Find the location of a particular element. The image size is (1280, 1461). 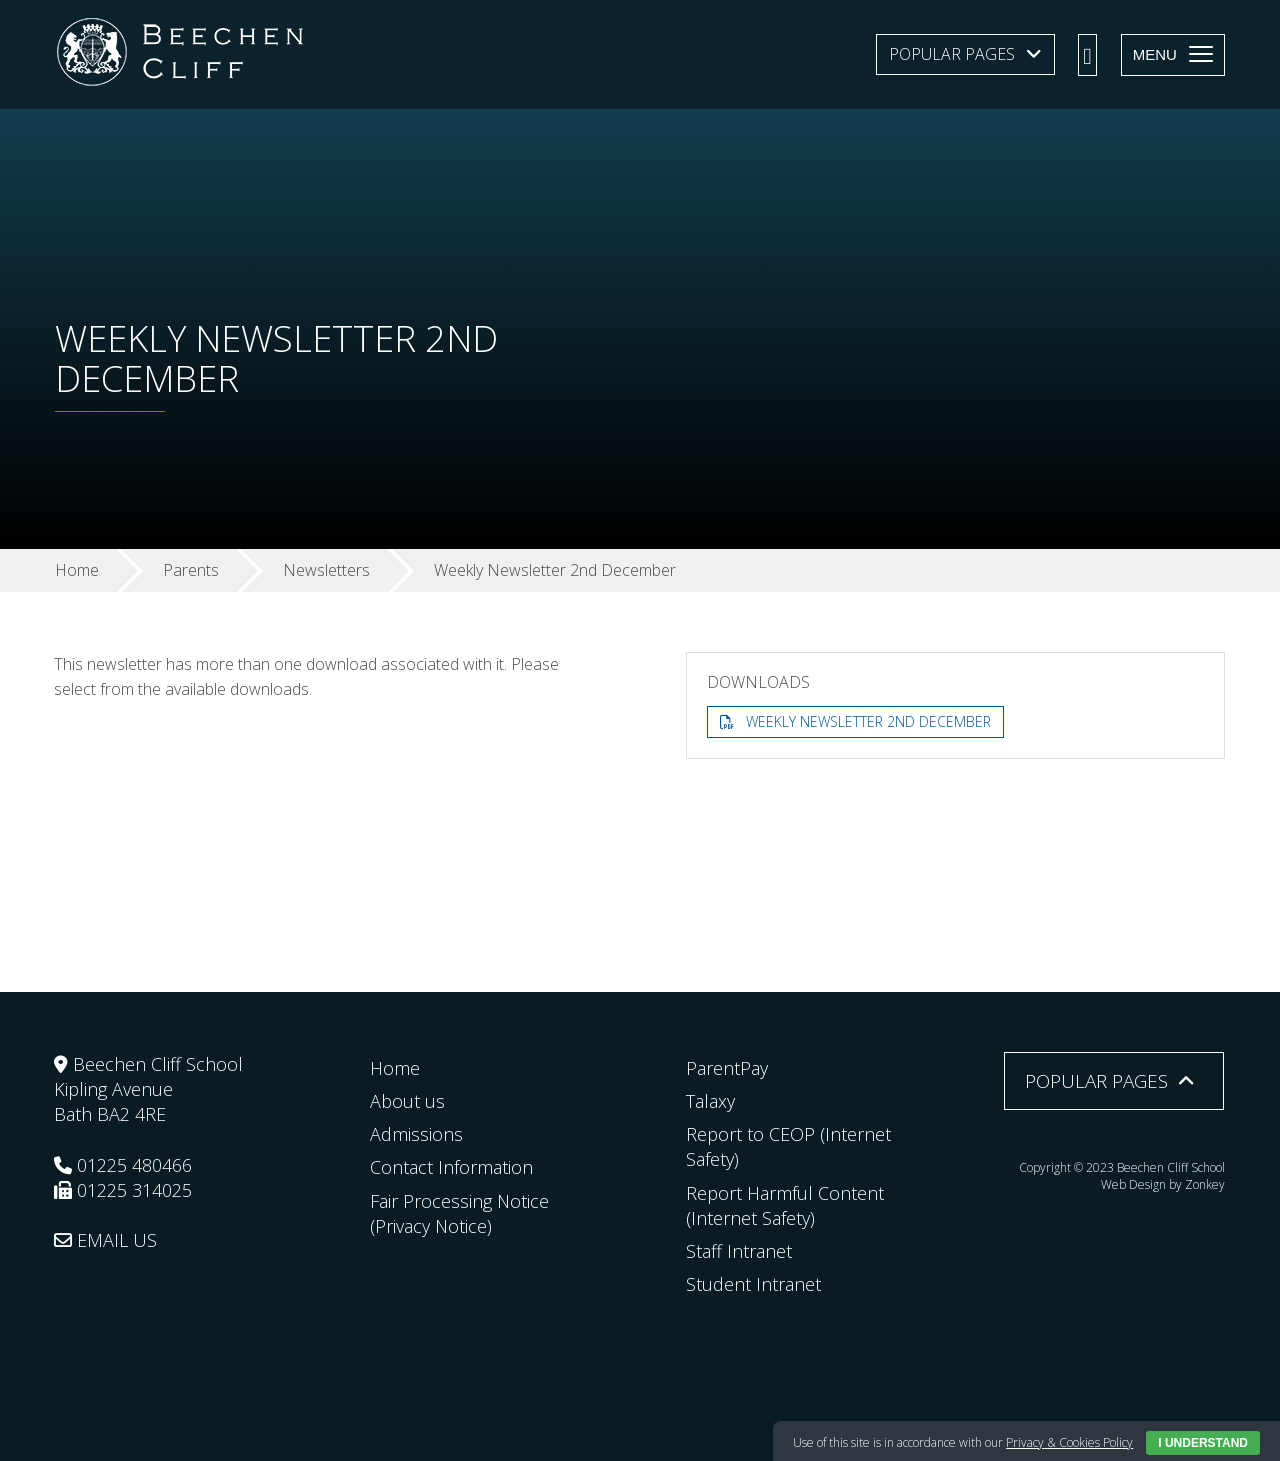

Weekly Newsletter 2nd December is located at coordinates (868, 721).